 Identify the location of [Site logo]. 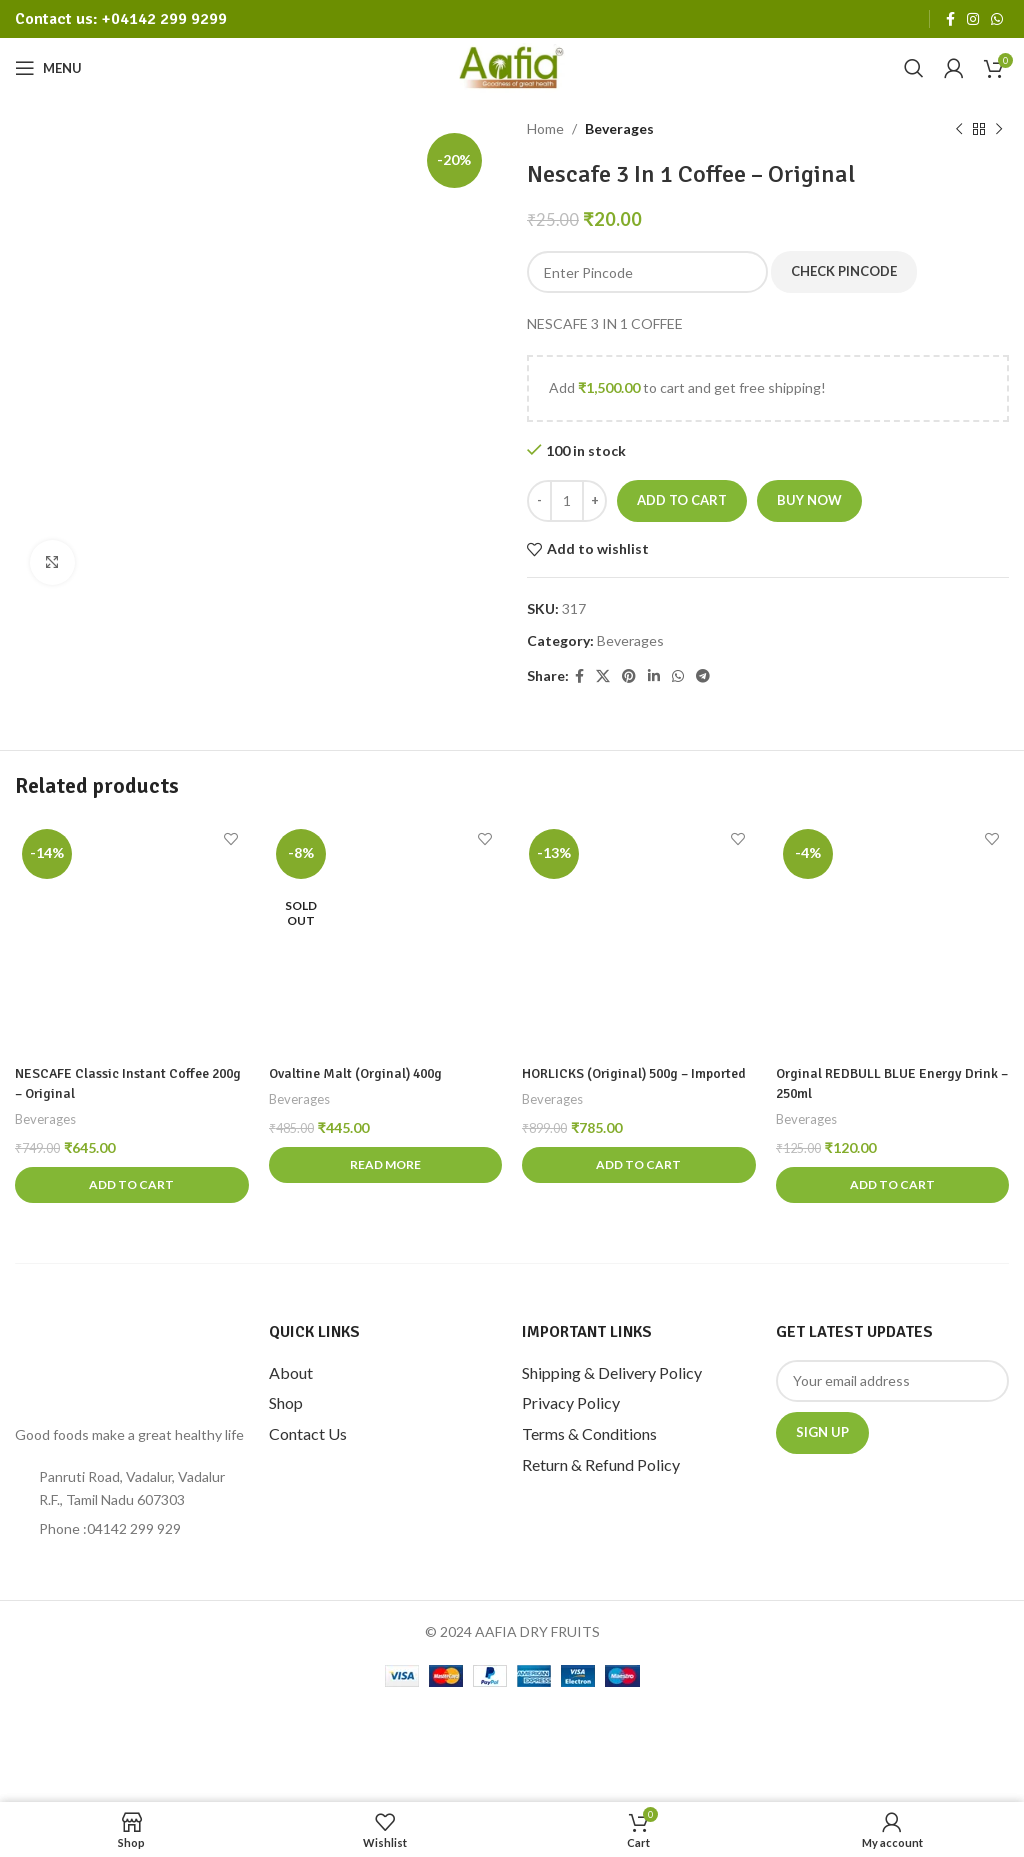
(512, 66).